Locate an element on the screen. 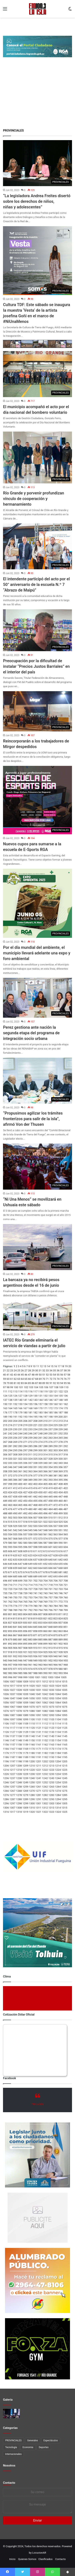  113 is located at coordinates (15, 1391).